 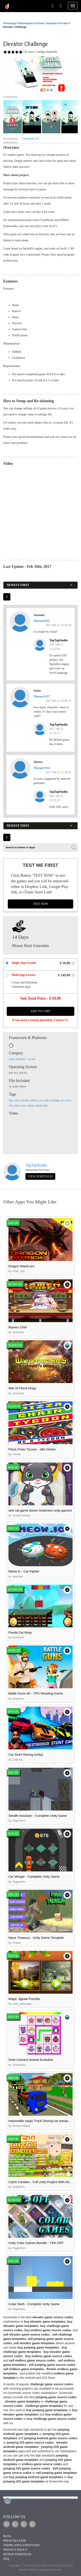 I want to click on Game Template, so click(x=46, y=23).